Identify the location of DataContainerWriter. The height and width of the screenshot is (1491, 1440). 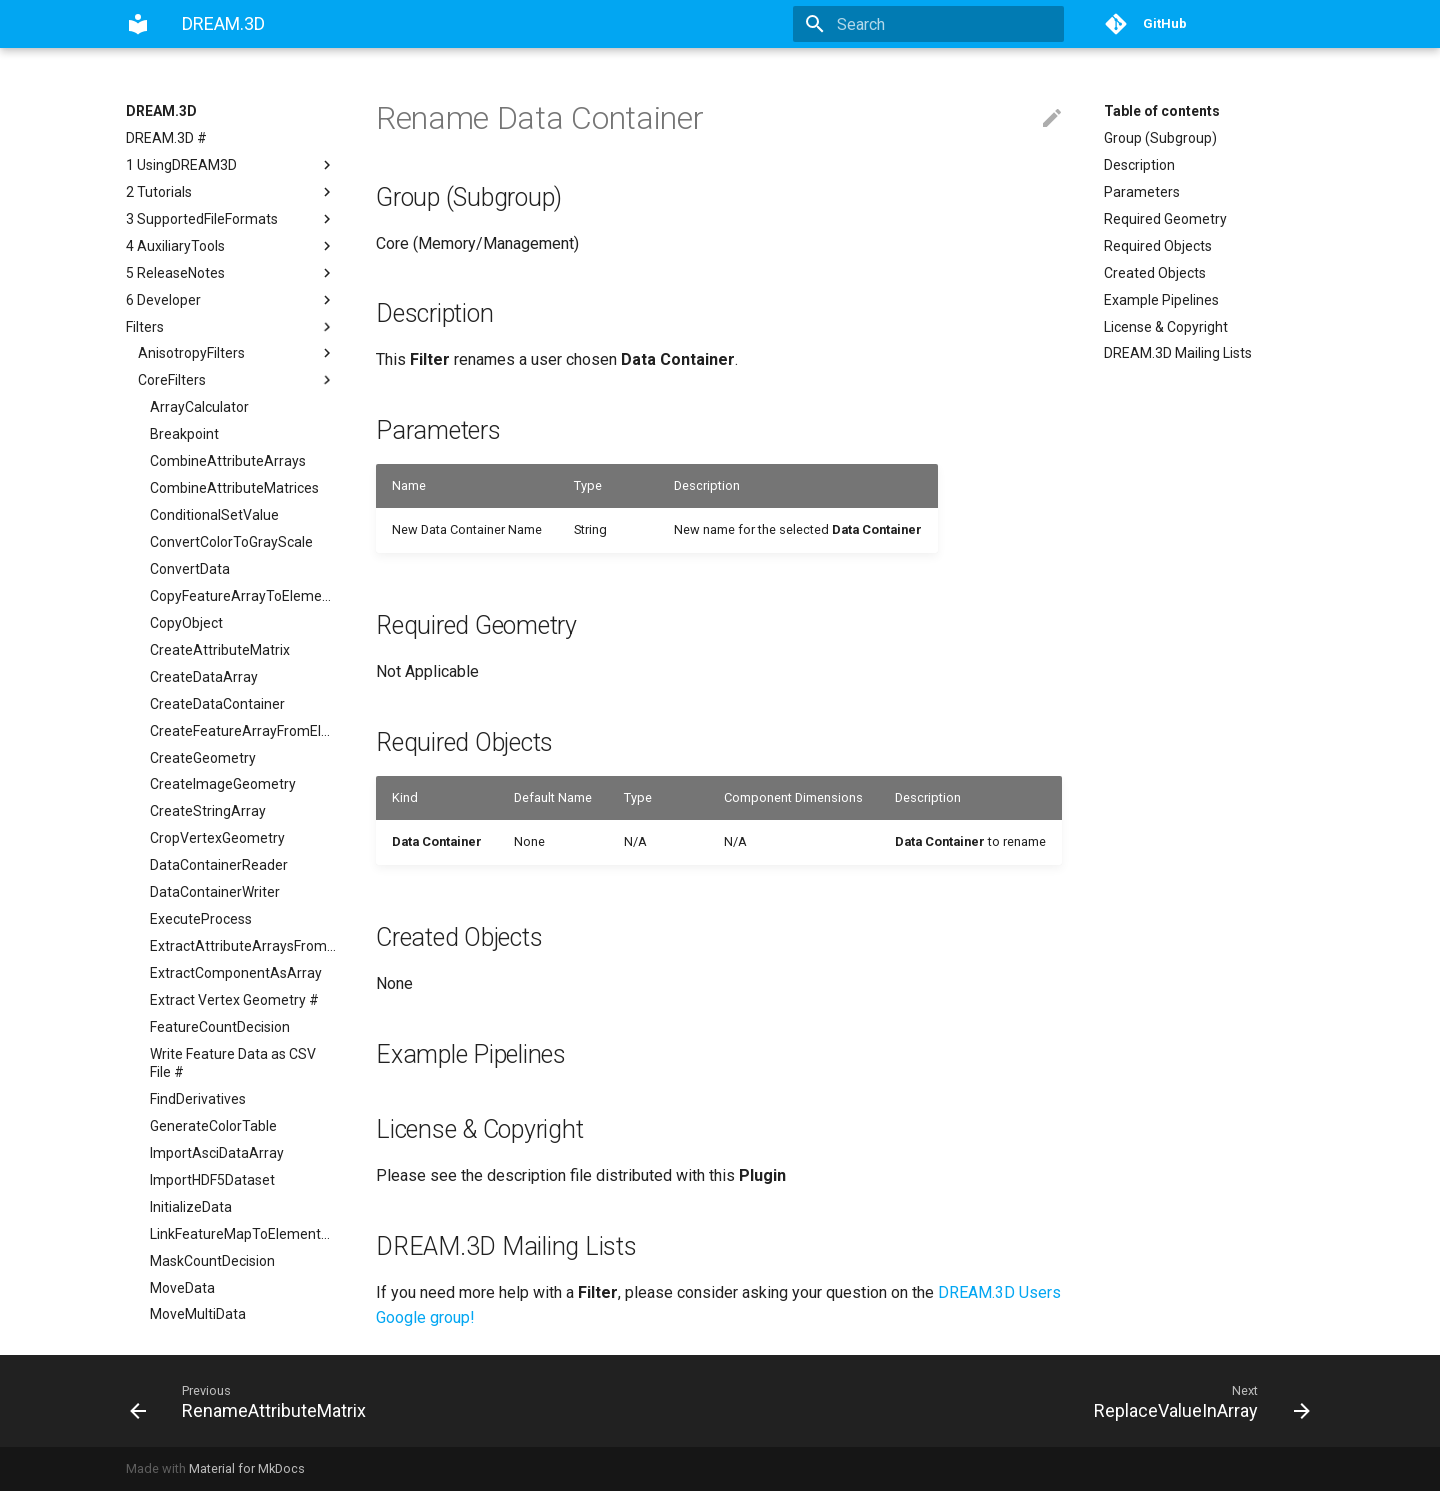
(215, 892).